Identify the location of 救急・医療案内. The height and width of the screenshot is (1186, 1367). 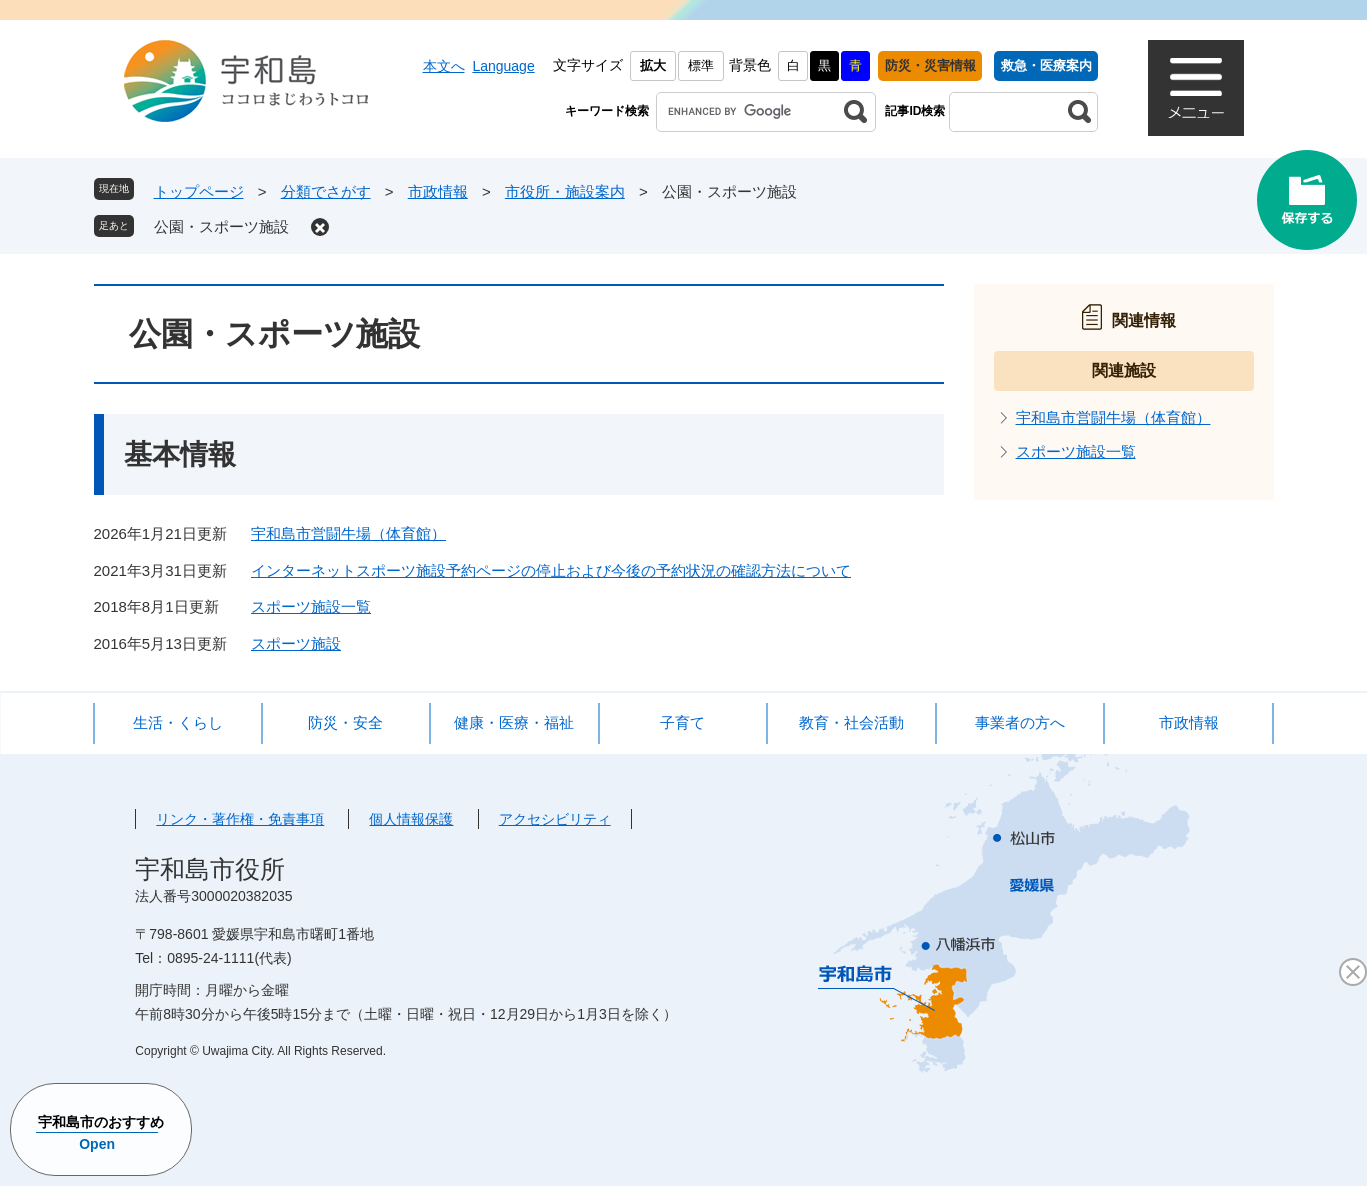
(1046, 65).